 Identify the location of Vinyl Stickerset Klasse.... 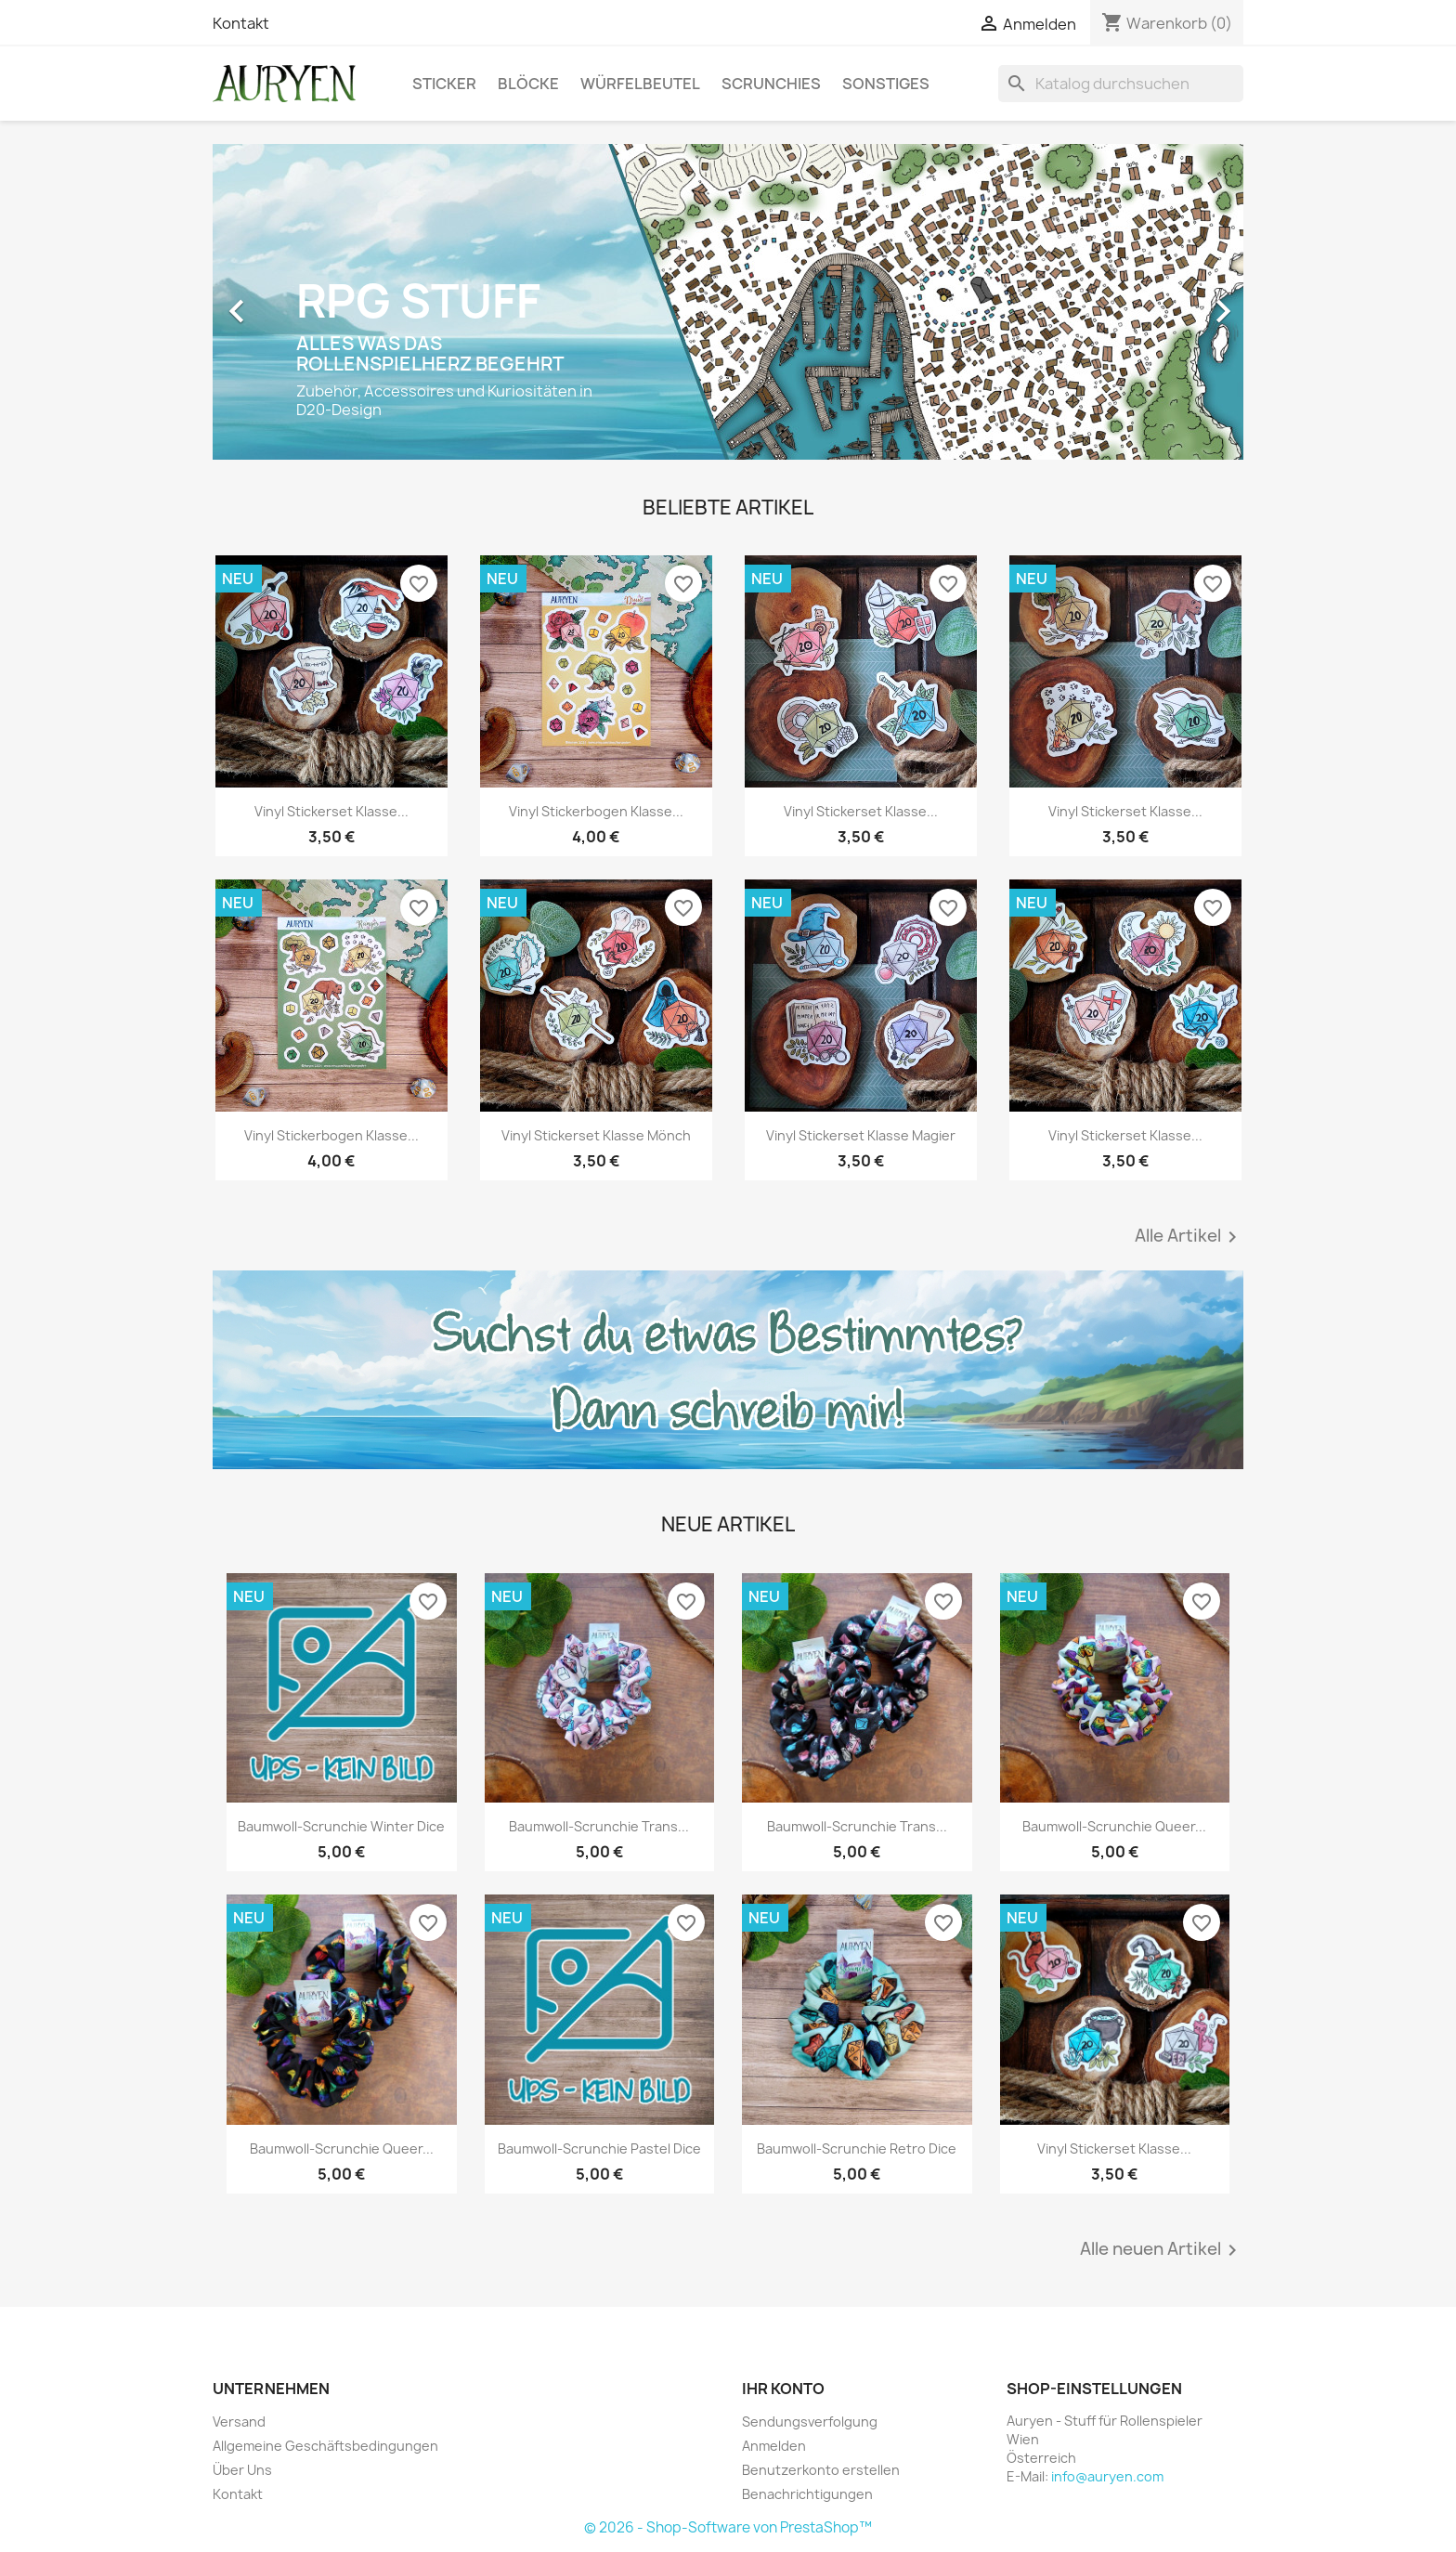
(331, 811).